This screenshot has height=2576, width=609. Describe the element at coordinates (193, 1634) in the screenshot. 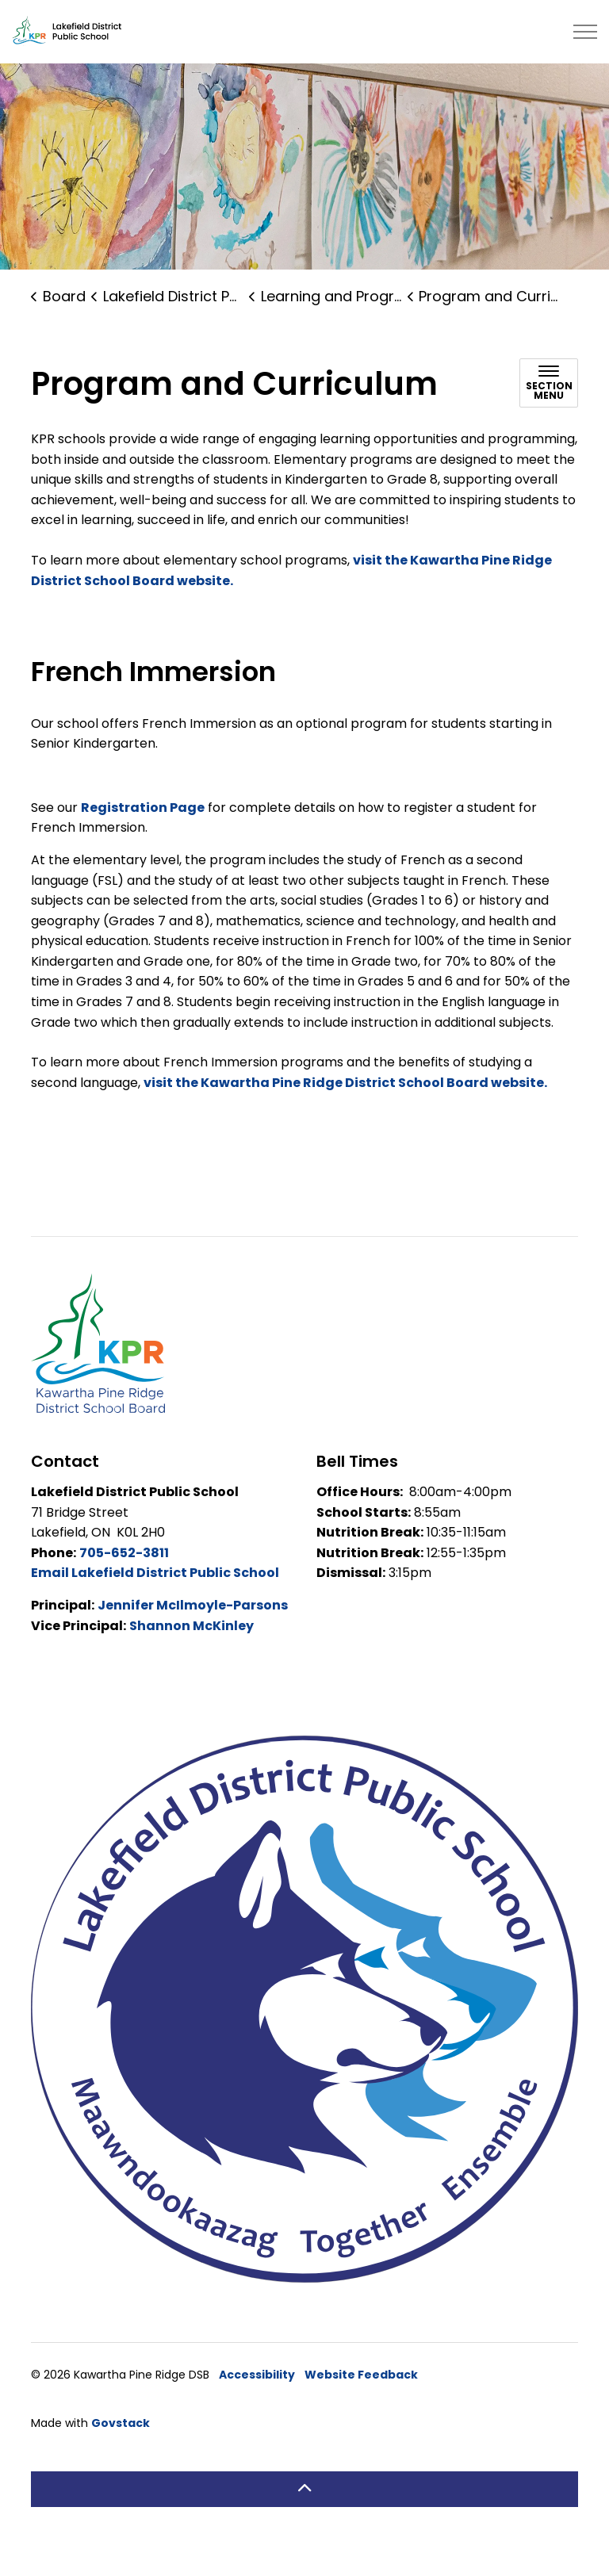

I see `Jennifer McIlmoyle-Parsons` at that location.